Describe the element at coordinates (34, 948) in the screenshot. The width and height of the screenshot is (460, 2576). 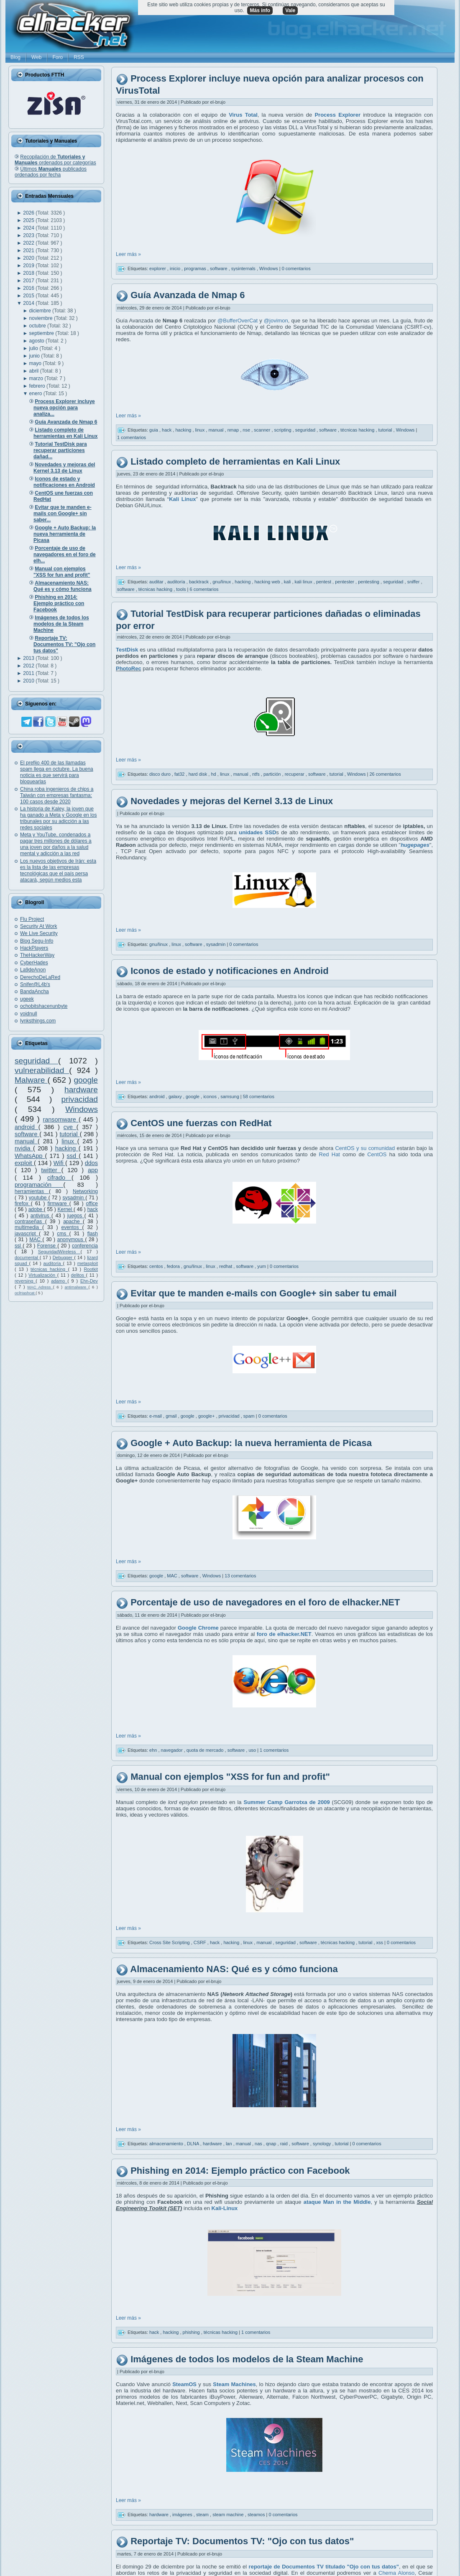
I see `HackPlayers` at that location.